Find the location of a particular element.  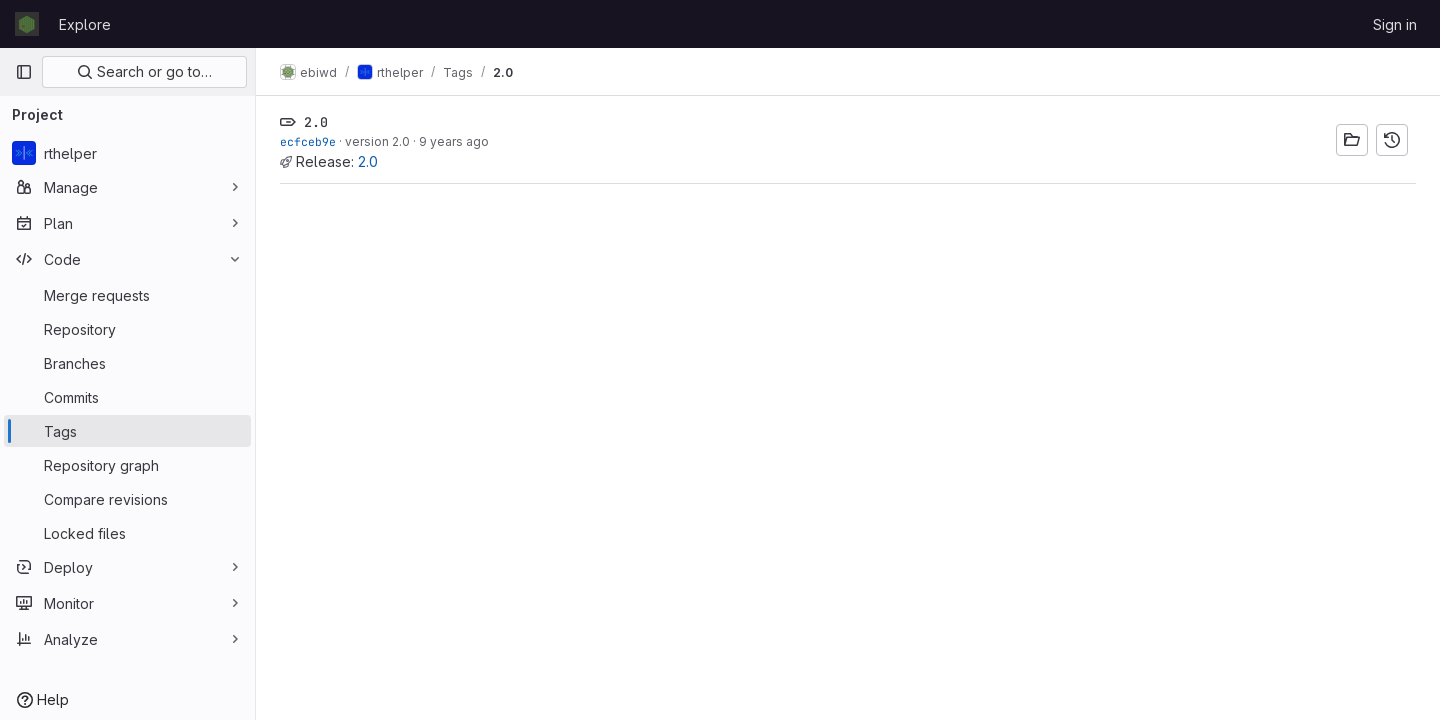

[rthelper] is located at coordinates (127, 153).